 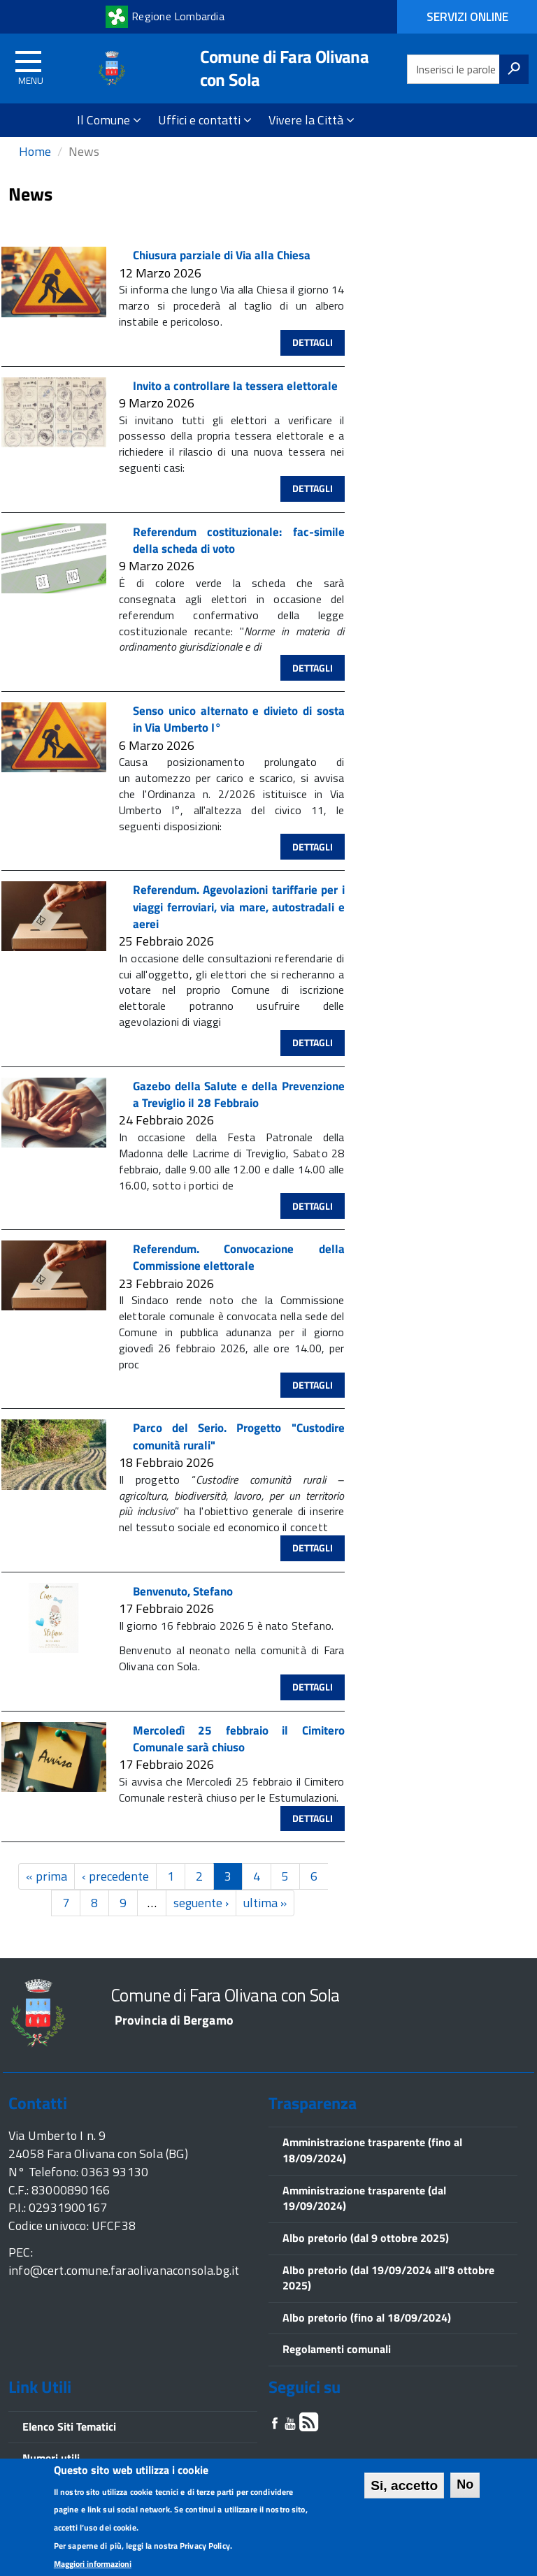 I want to click on Amministrazione trasparente (fino al 18/09/2024), so click(x=372, y=2165).